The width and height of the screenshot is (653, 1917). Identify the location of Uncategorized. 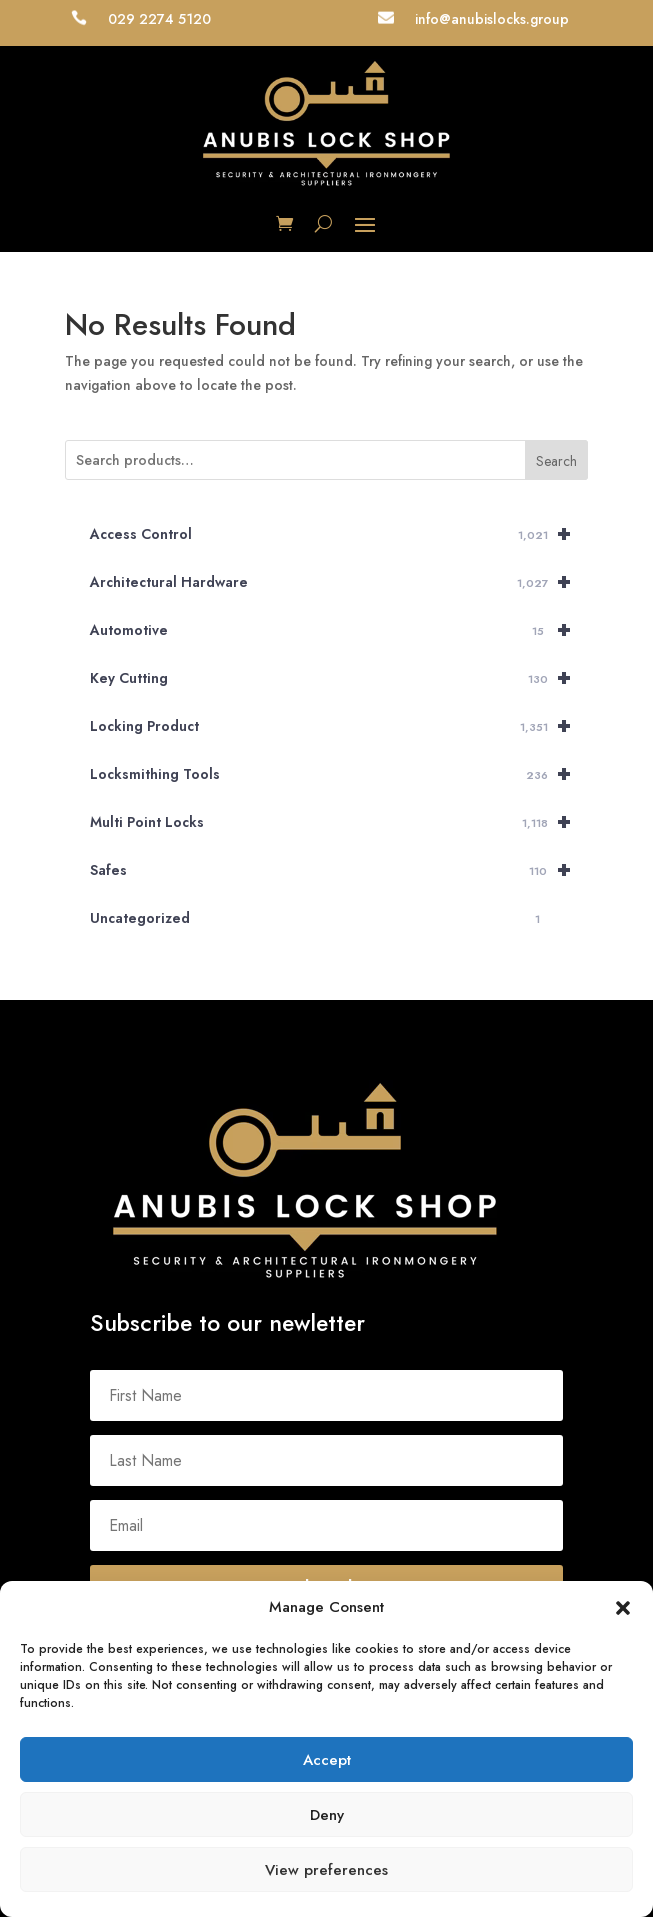
(318, 918).